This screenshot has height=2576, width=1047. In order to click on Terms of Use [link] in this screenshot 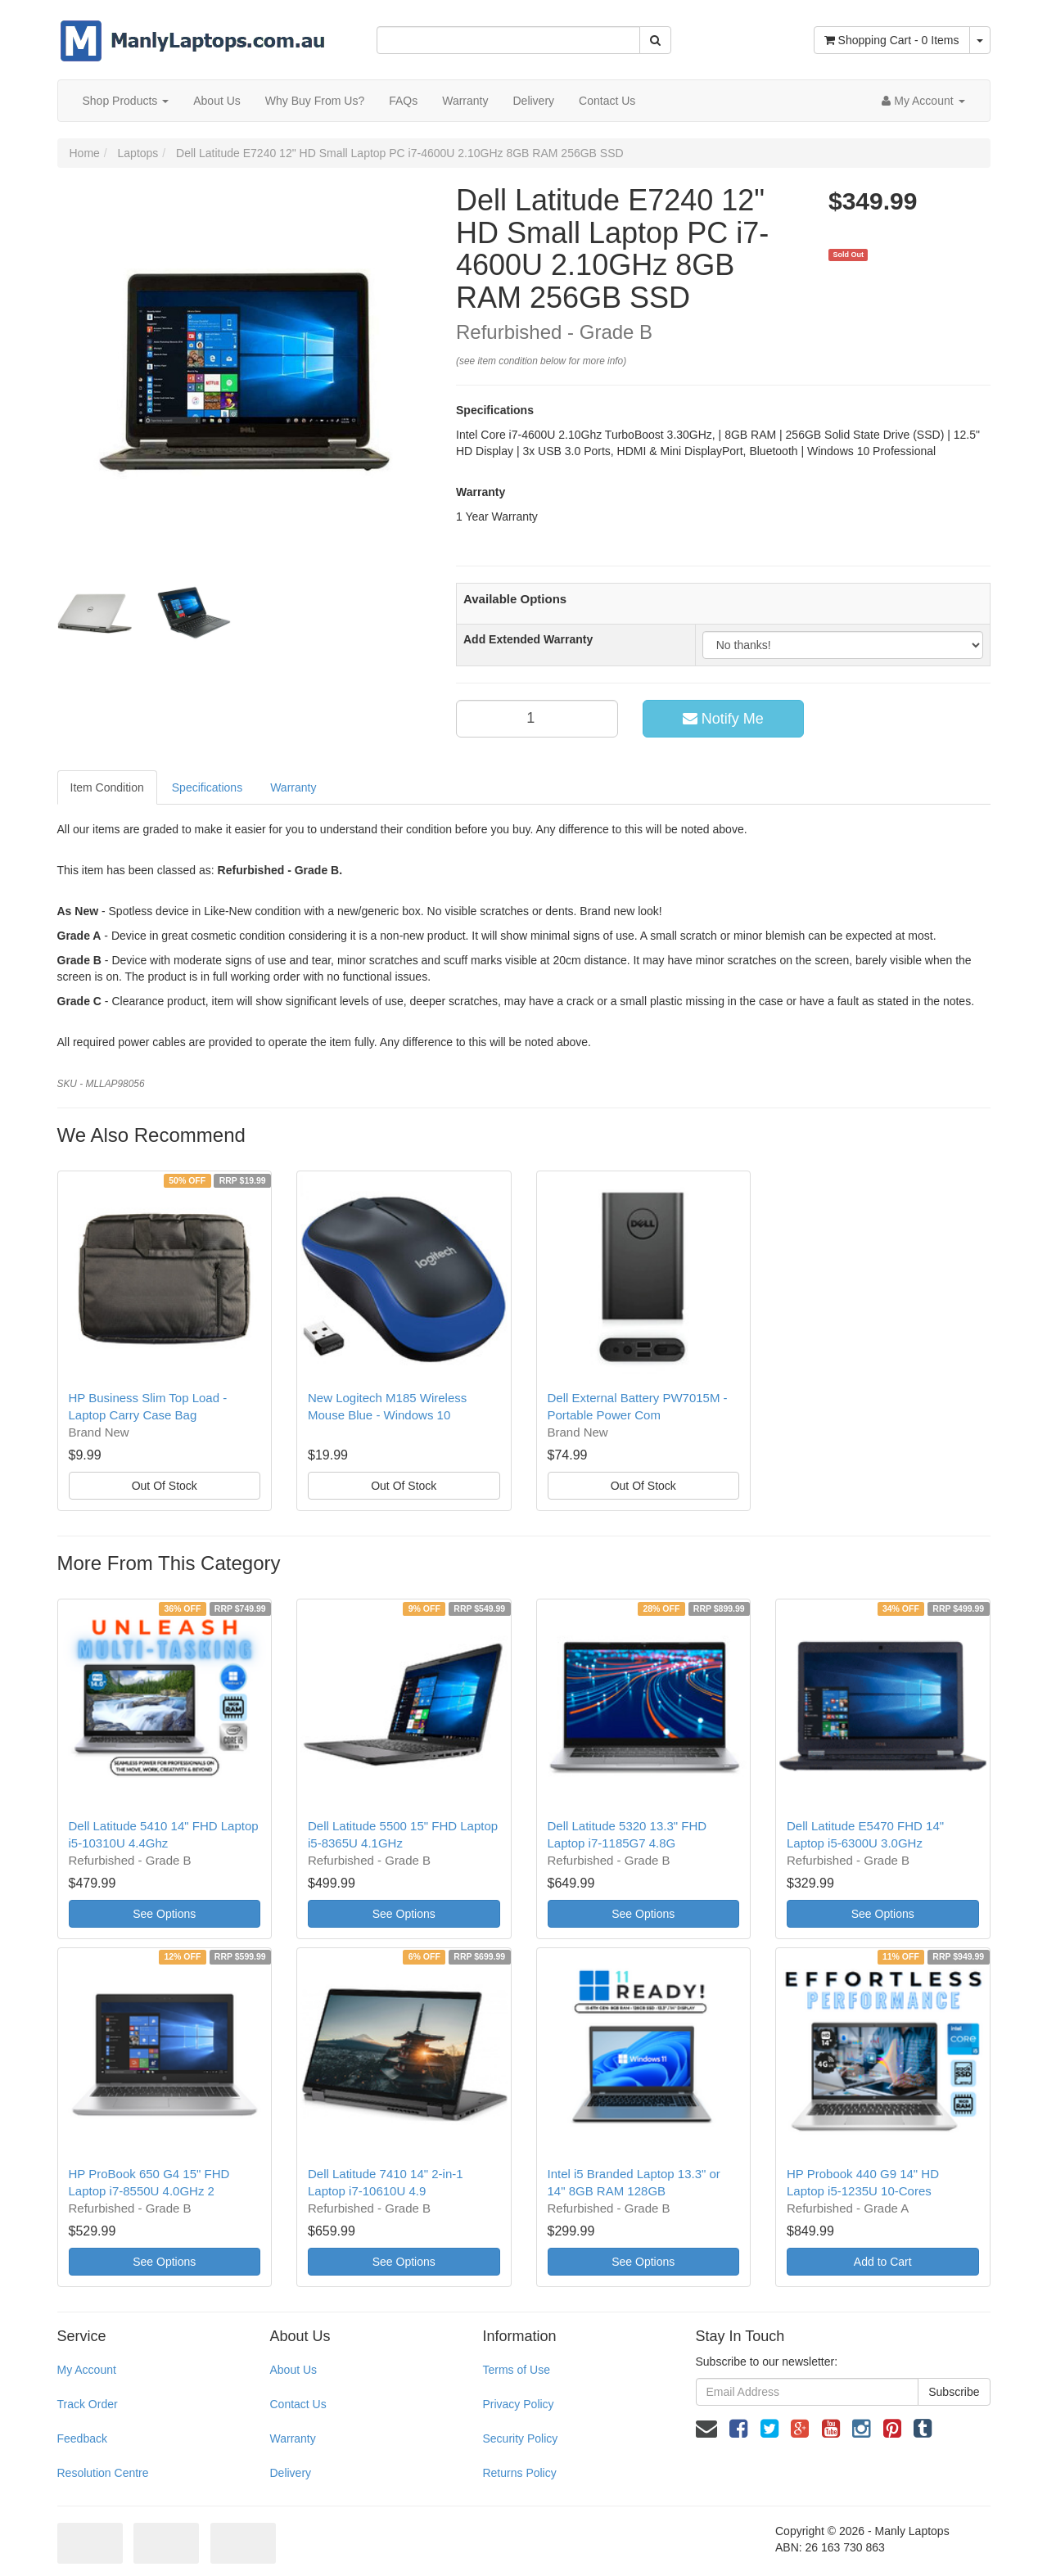, I will do `click(515, 2369)`.